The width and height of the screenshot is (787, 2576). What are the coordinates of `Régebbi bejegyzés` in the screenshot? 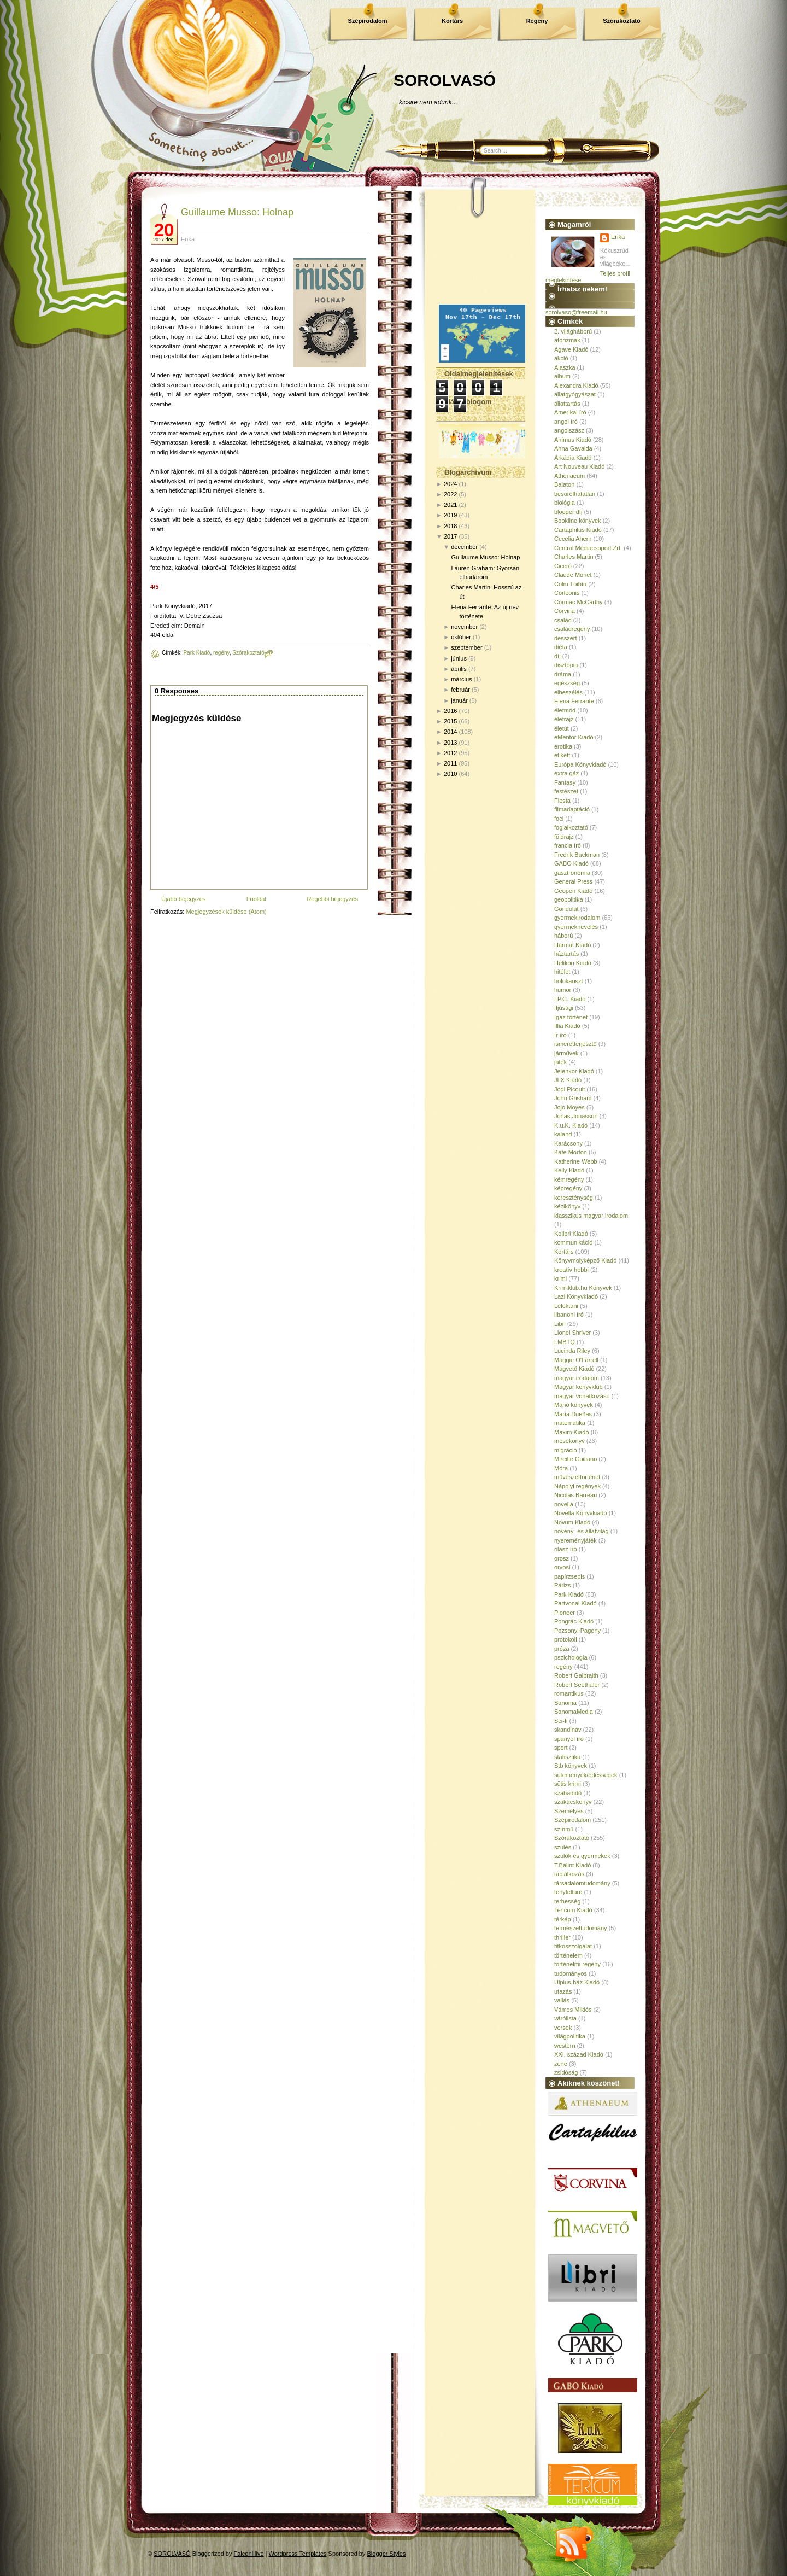 It's located at (332, 899).